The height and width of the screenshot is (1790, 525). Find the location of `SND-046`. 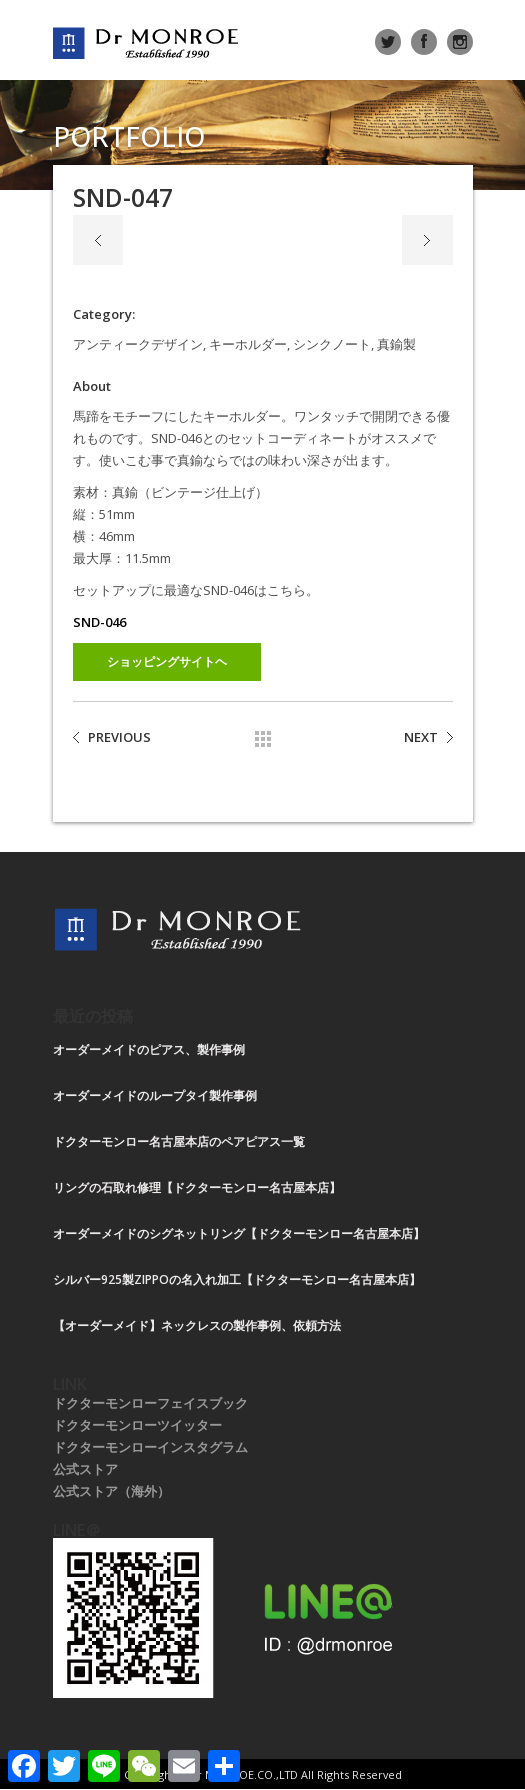

SND-046 is located at coordinates (99, 622).